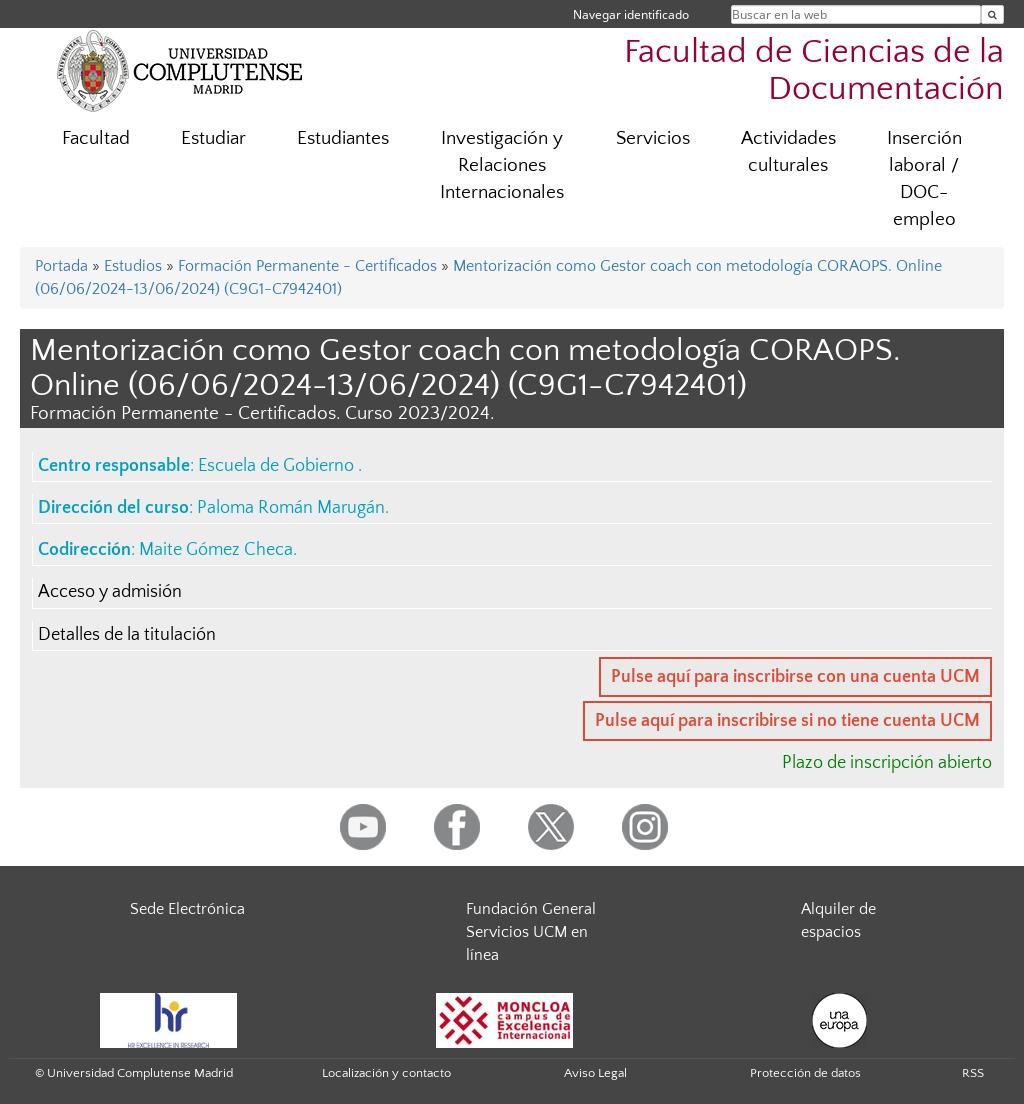  What do you see at coordinates (343, 138) in the screenshot?
I see `Estudiantes` at bounding box center [343, 138].